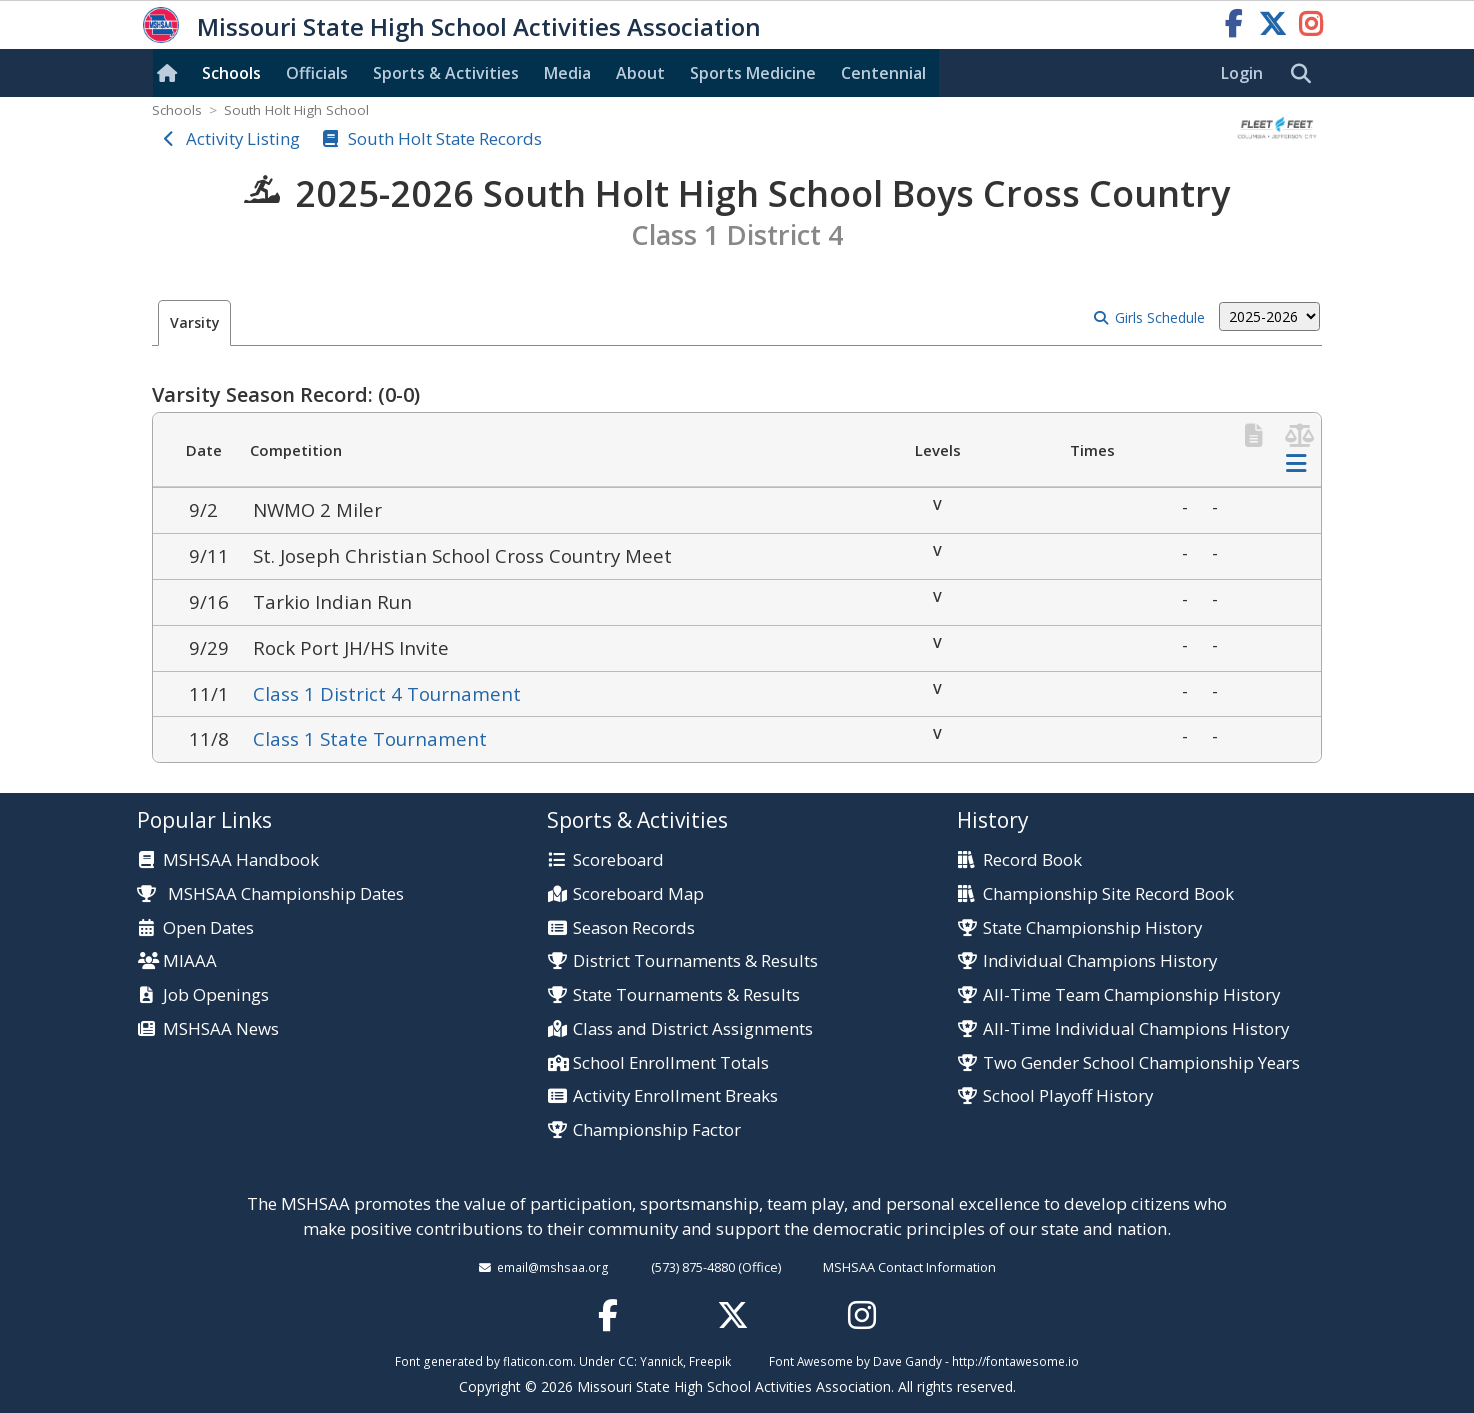 The image size is (1474, 1413). Describe the element at coordinates (626, 1361) in the screenshot. I see `CC` at that location.